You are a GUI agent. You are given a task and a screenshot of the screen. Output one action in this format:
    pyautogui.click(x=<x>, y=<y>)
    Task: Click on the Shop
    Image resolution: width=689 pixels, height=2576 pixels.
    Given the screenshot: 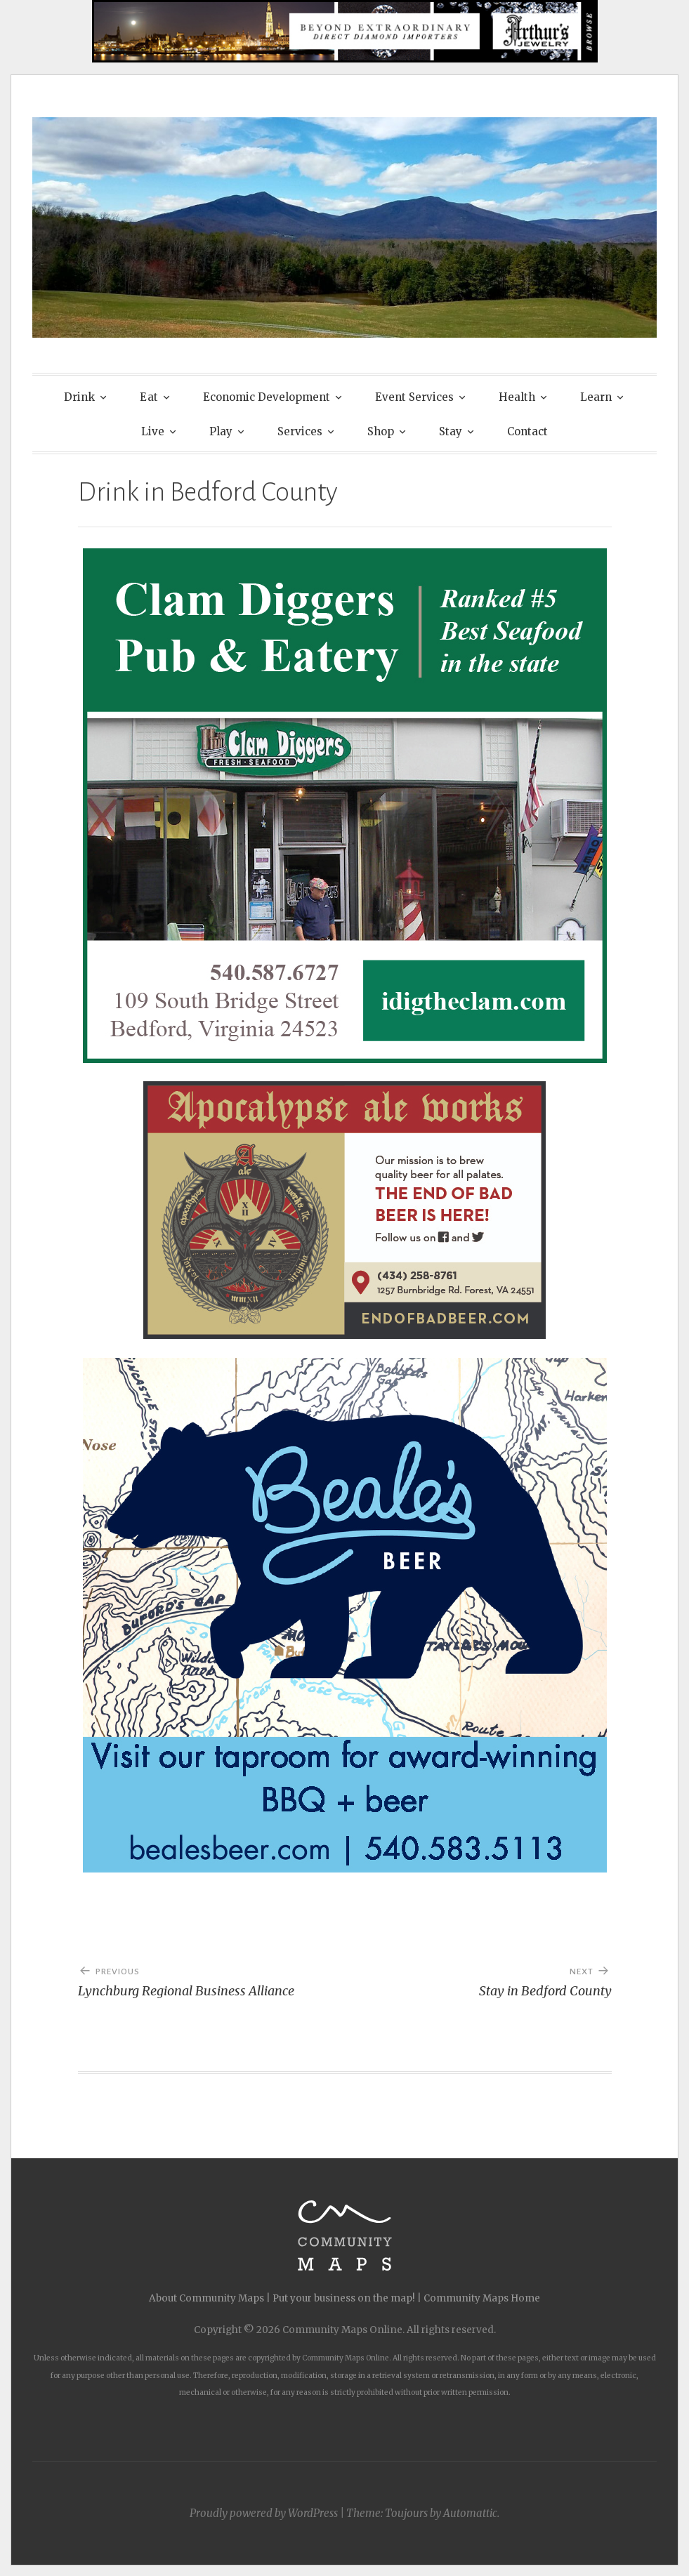 What is the action you would take?
    pyautogui.click(x=380, y=431)
    